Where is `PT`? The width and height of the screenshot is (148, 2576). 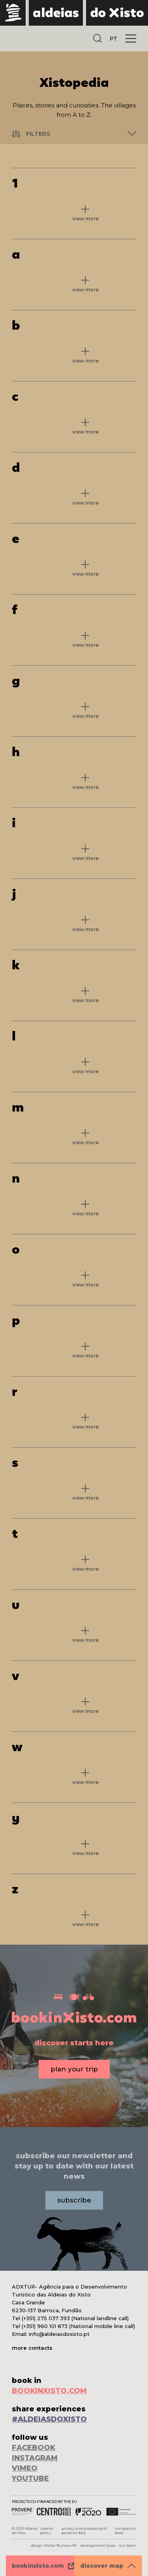
PT is located at coordinates (114, 38).